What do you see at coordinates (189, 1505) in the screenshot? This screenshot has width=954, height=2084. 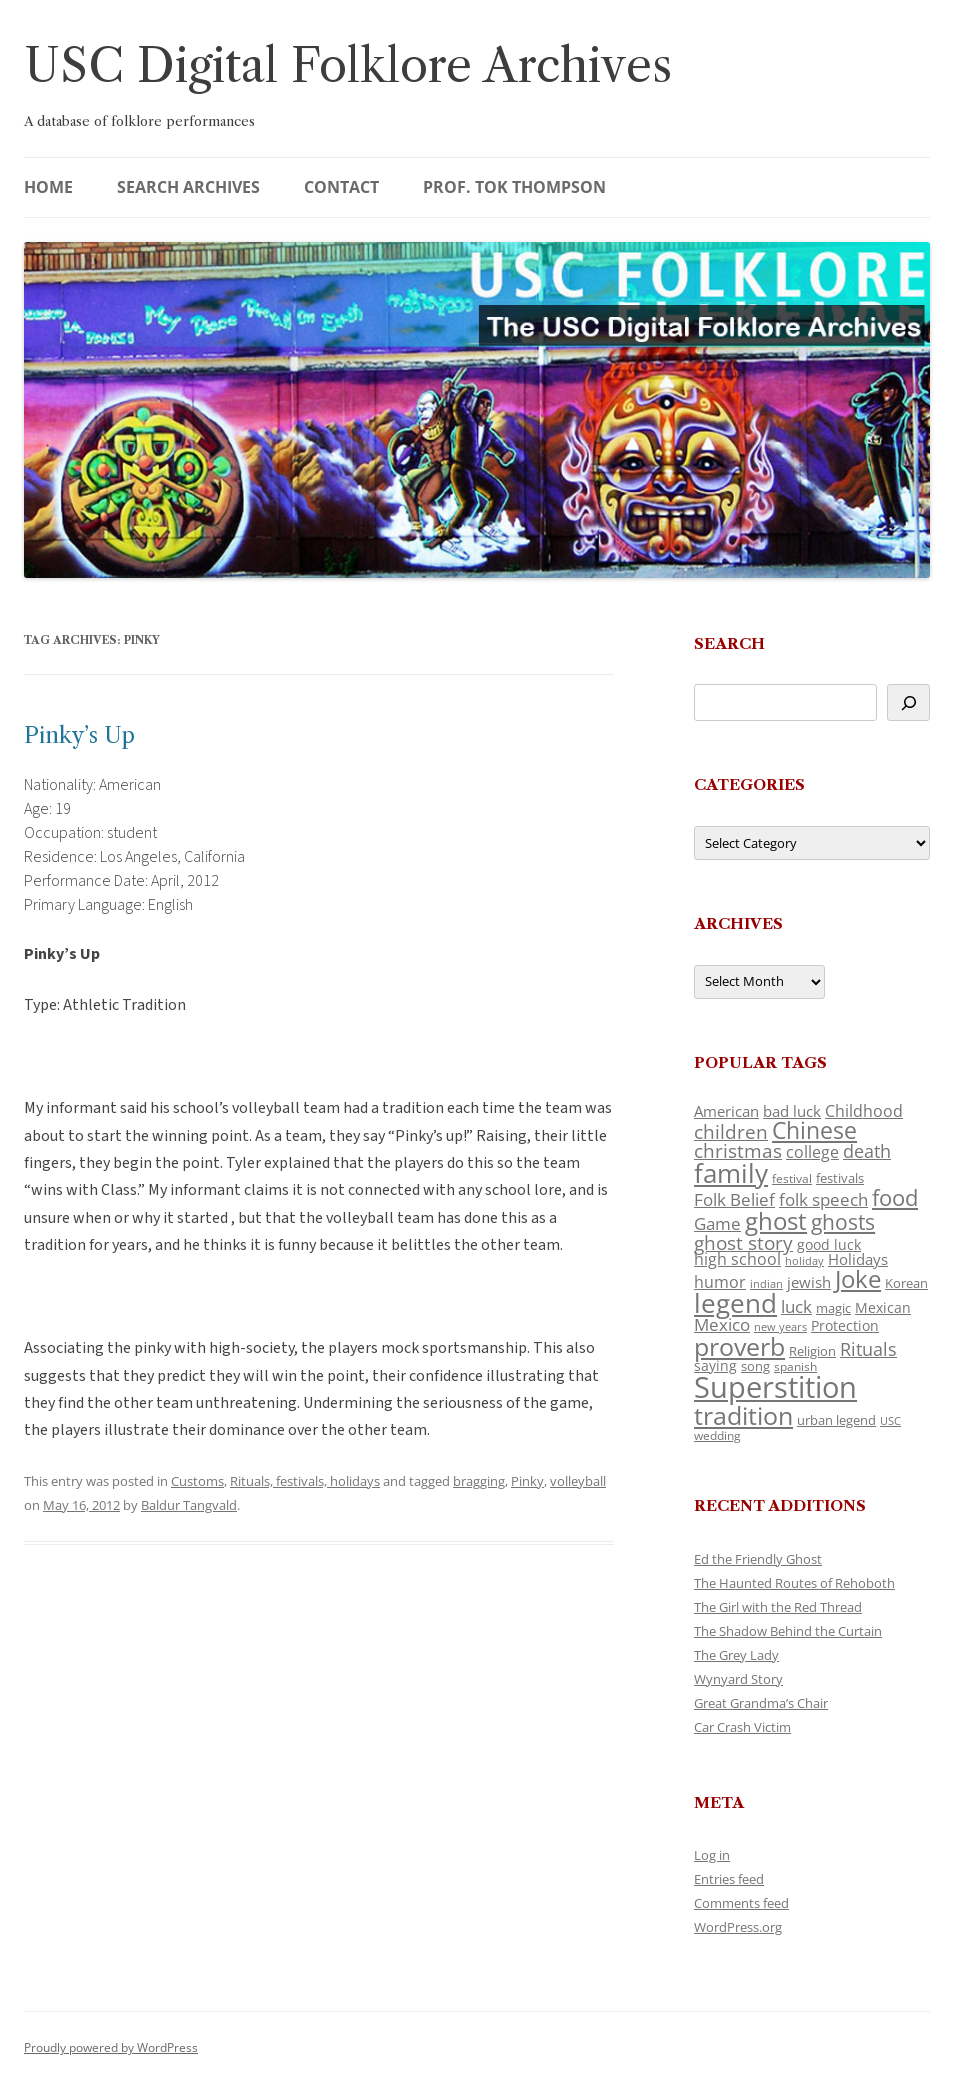 I see `Baldur Tangvald` at bounding box center [189, 1505].